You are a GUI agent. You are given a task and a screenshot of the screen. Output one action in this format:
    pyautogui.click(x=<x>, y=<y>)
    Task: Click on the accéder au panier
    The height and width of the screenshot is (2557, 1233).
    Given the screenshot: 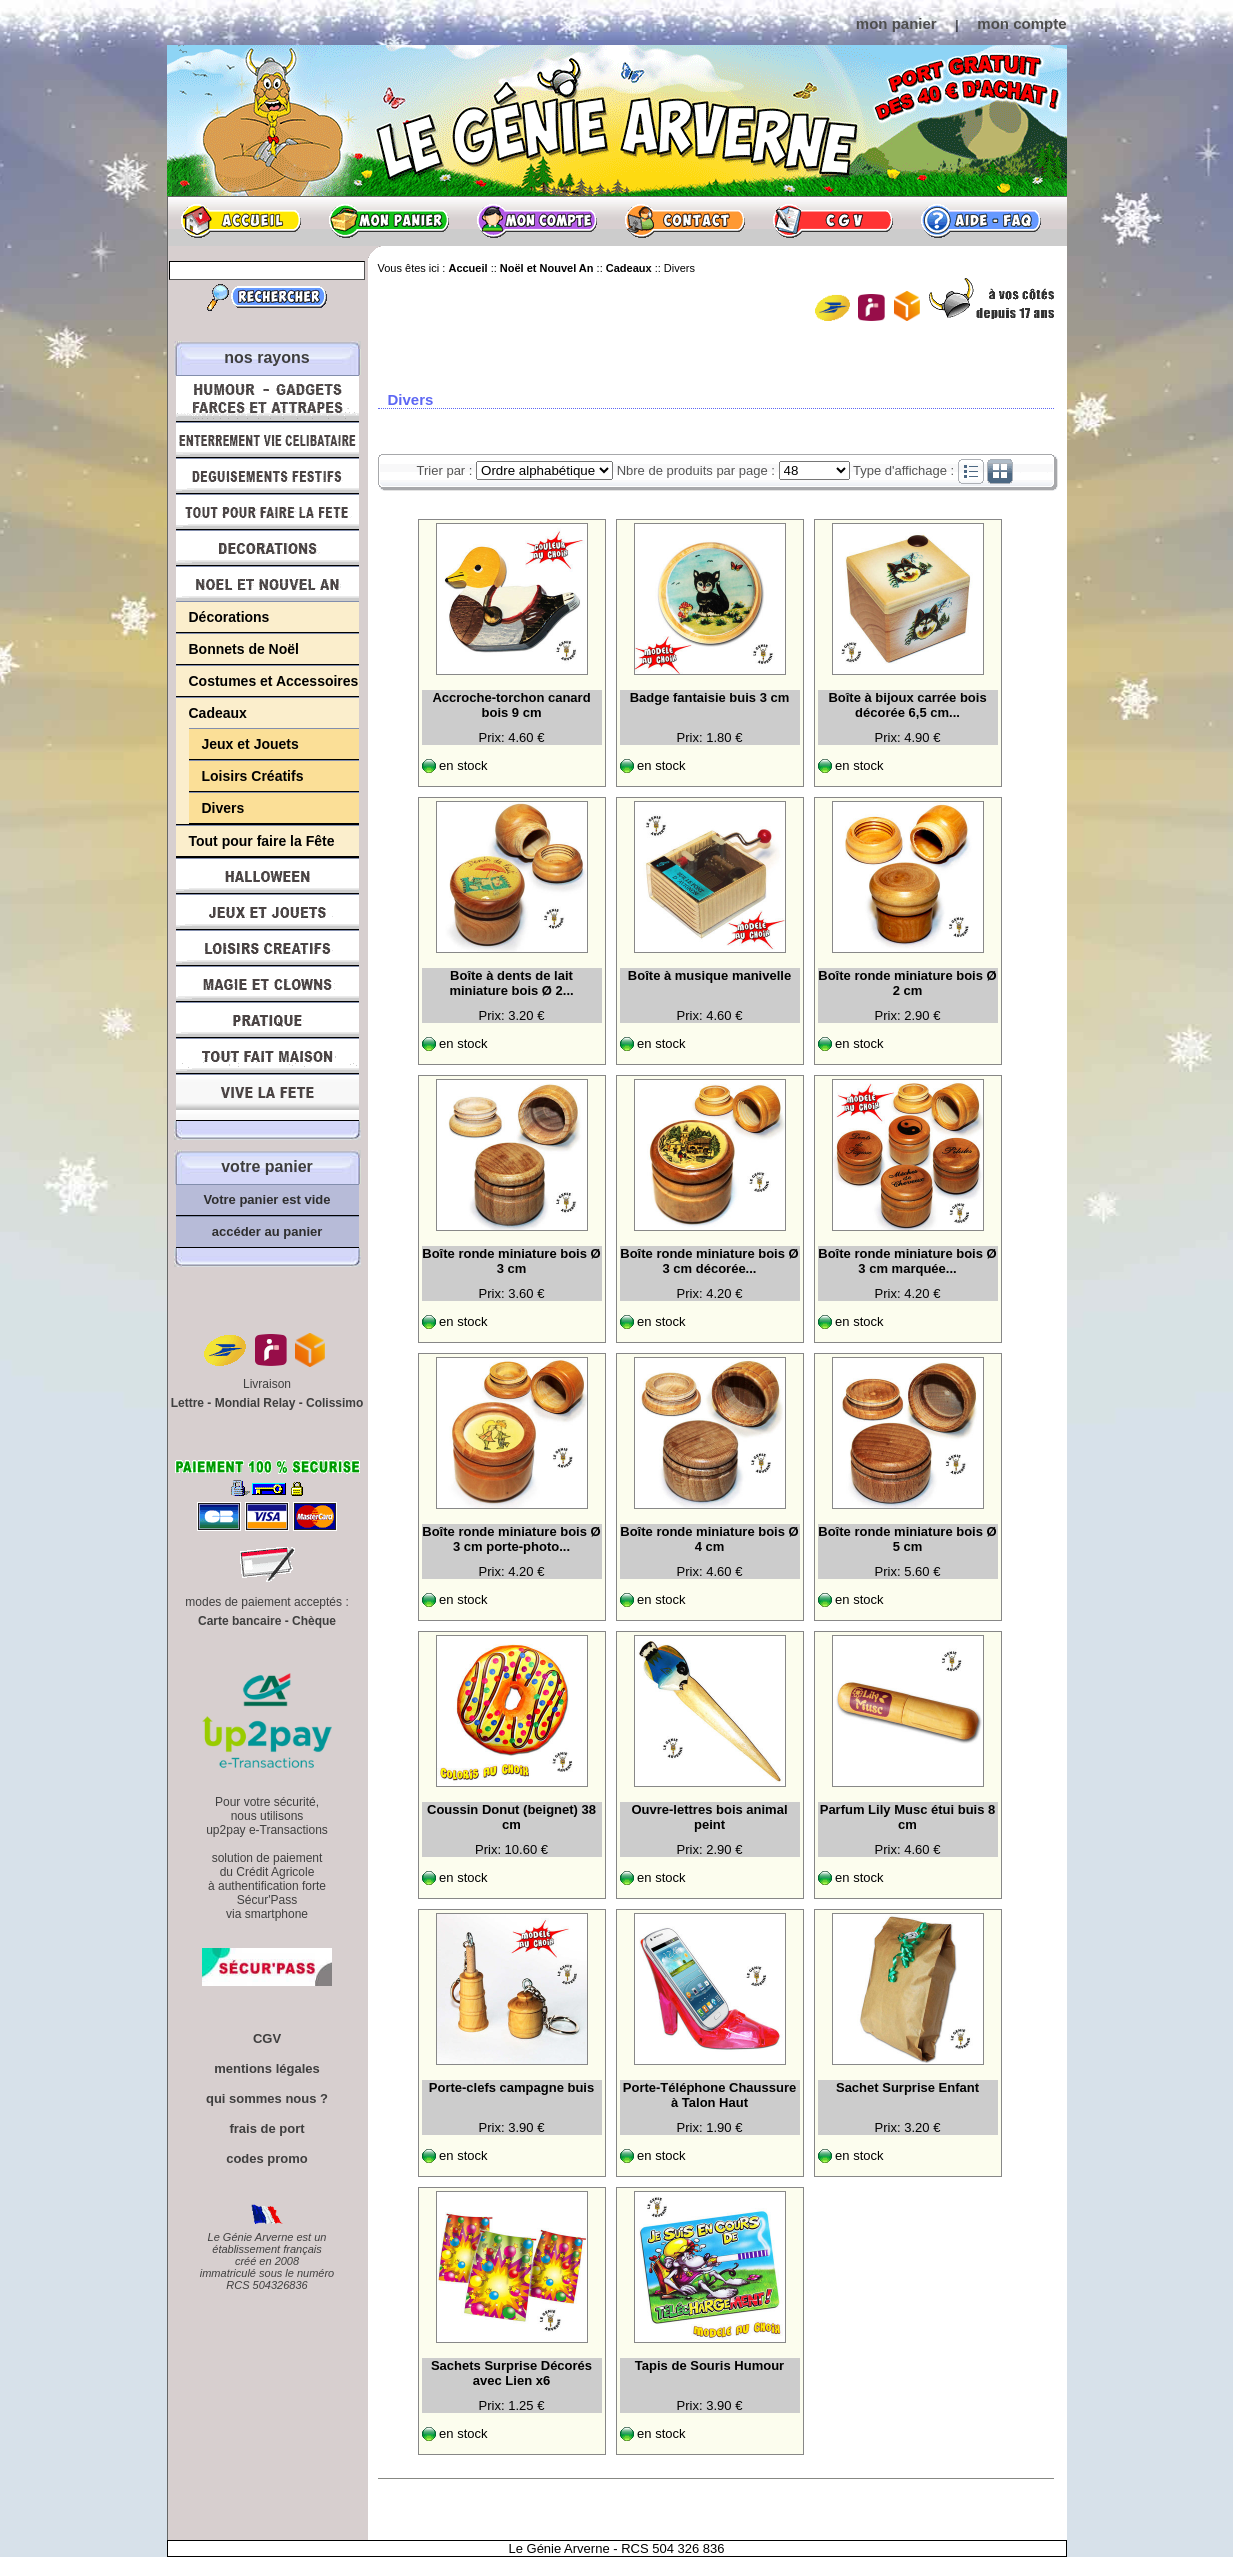 What is the action you would take?
    pyautogui.click(x=267, y=1231)
    